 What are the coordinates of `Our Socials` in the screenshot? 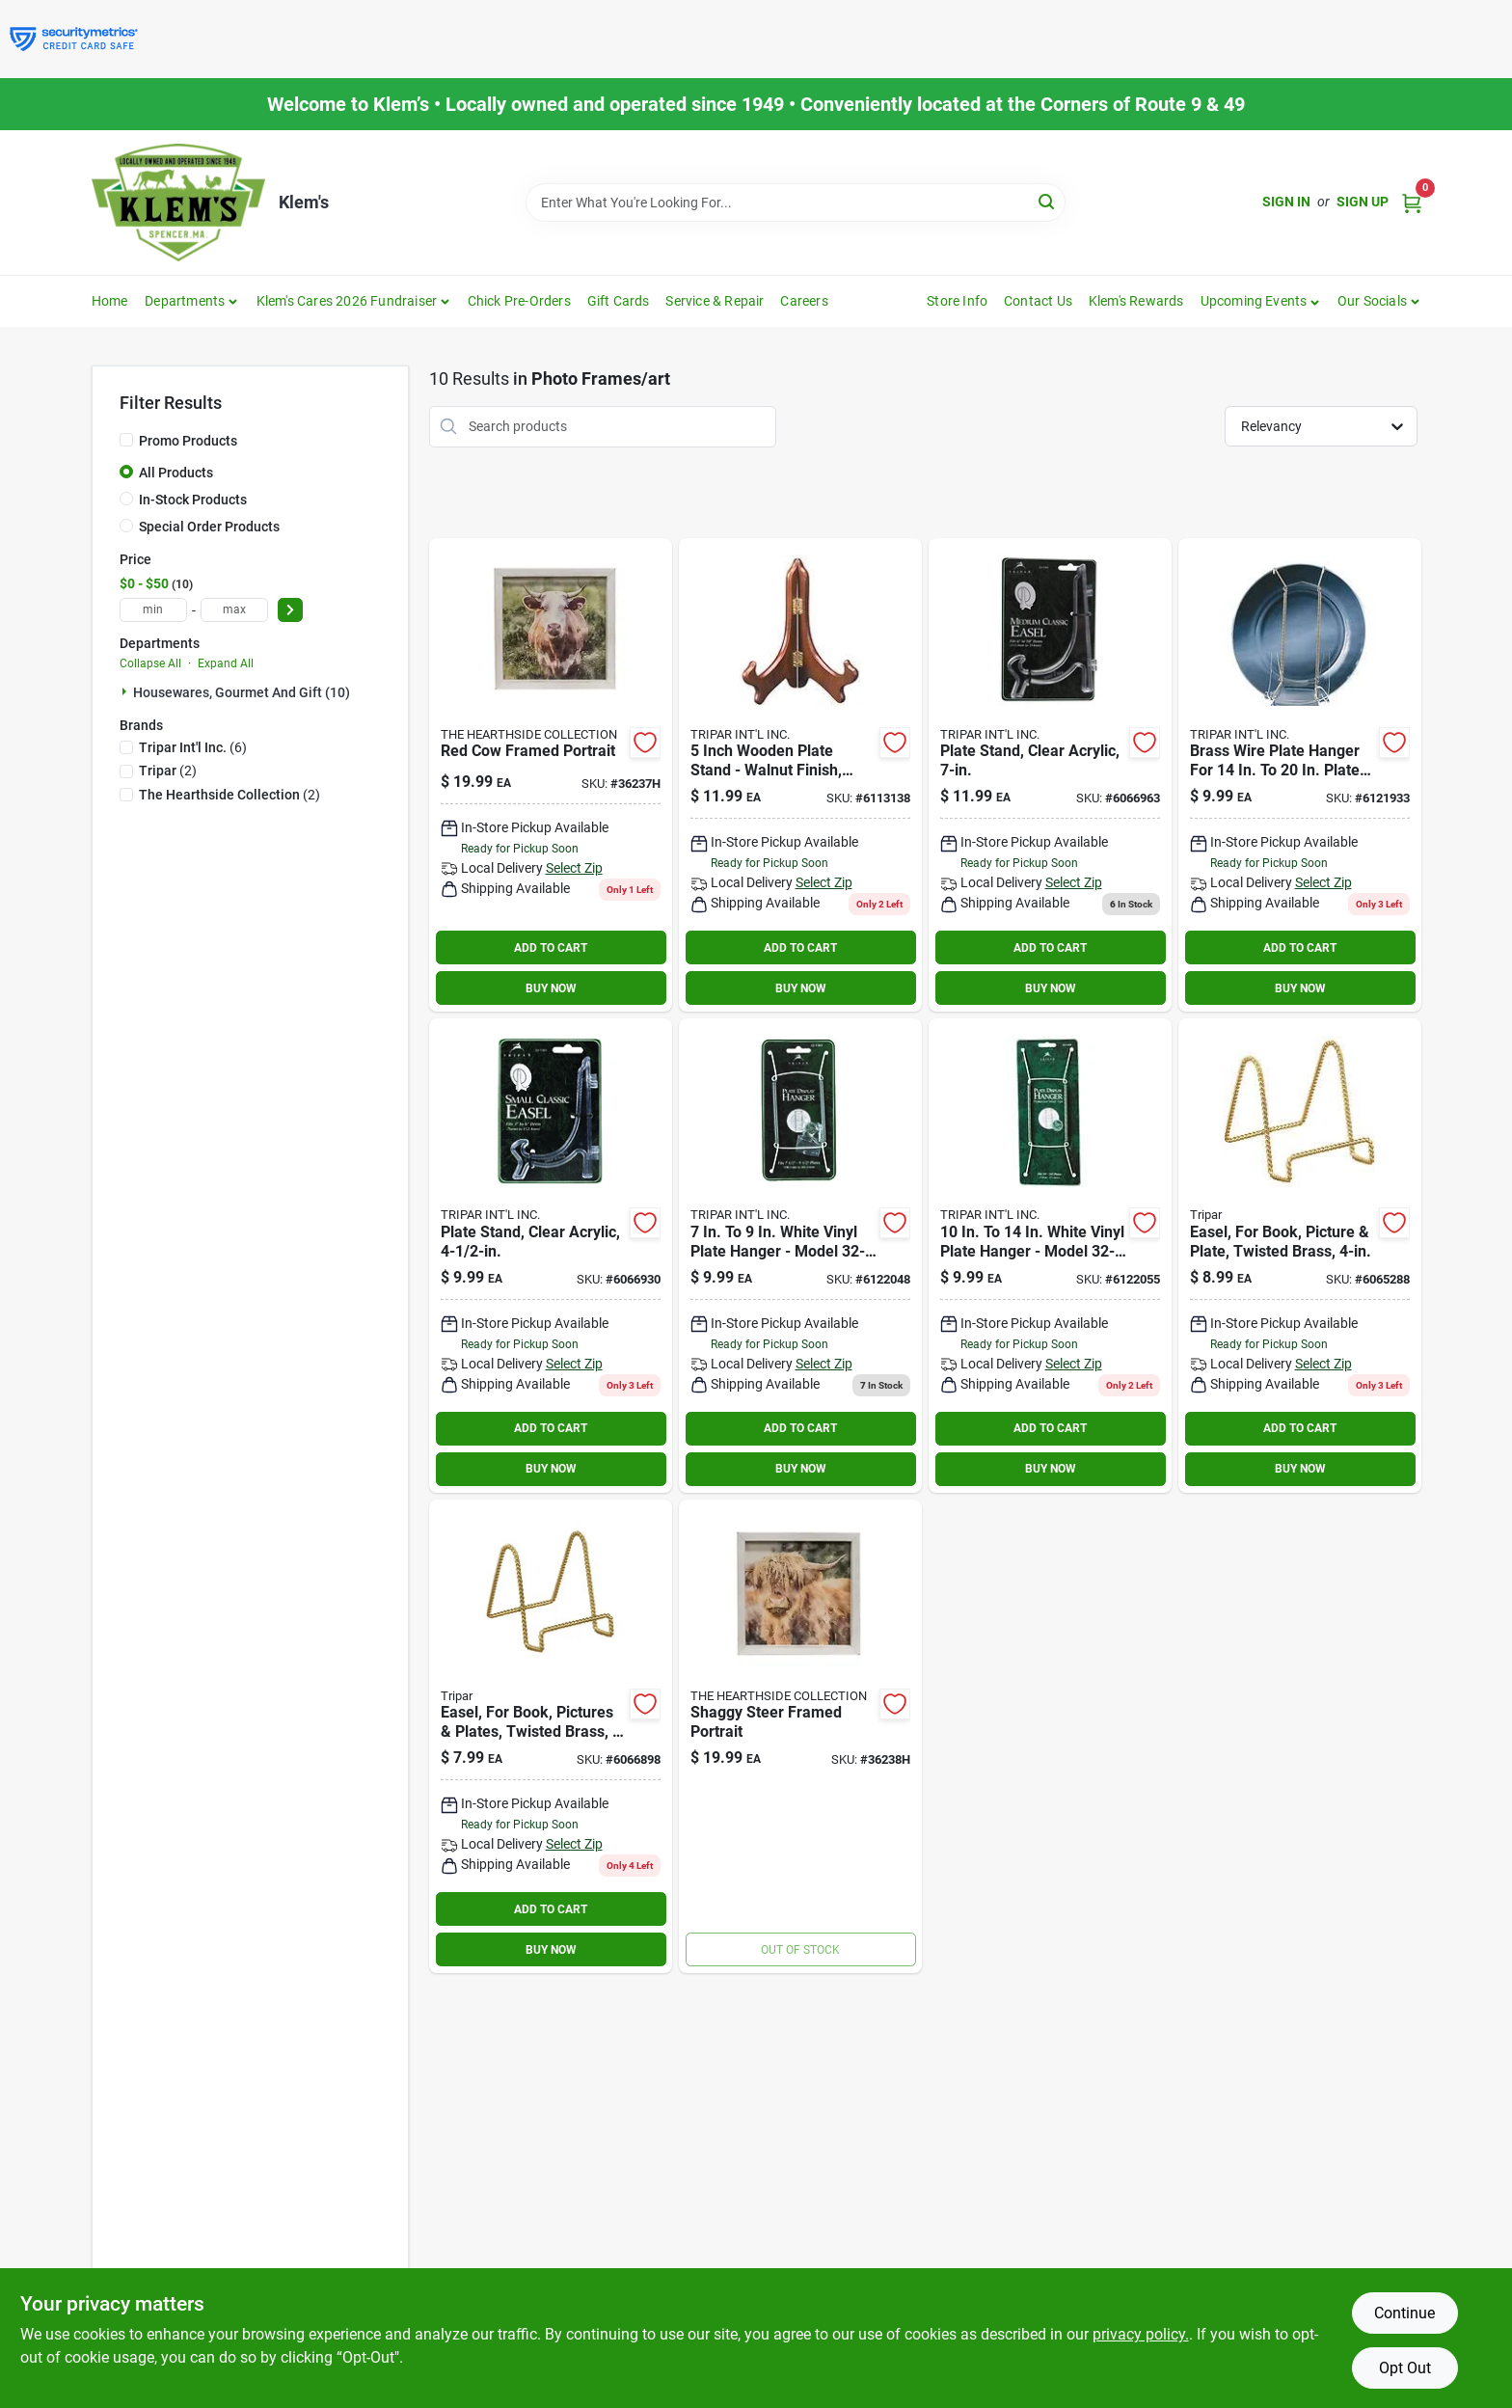 It's located at (1372, 301).